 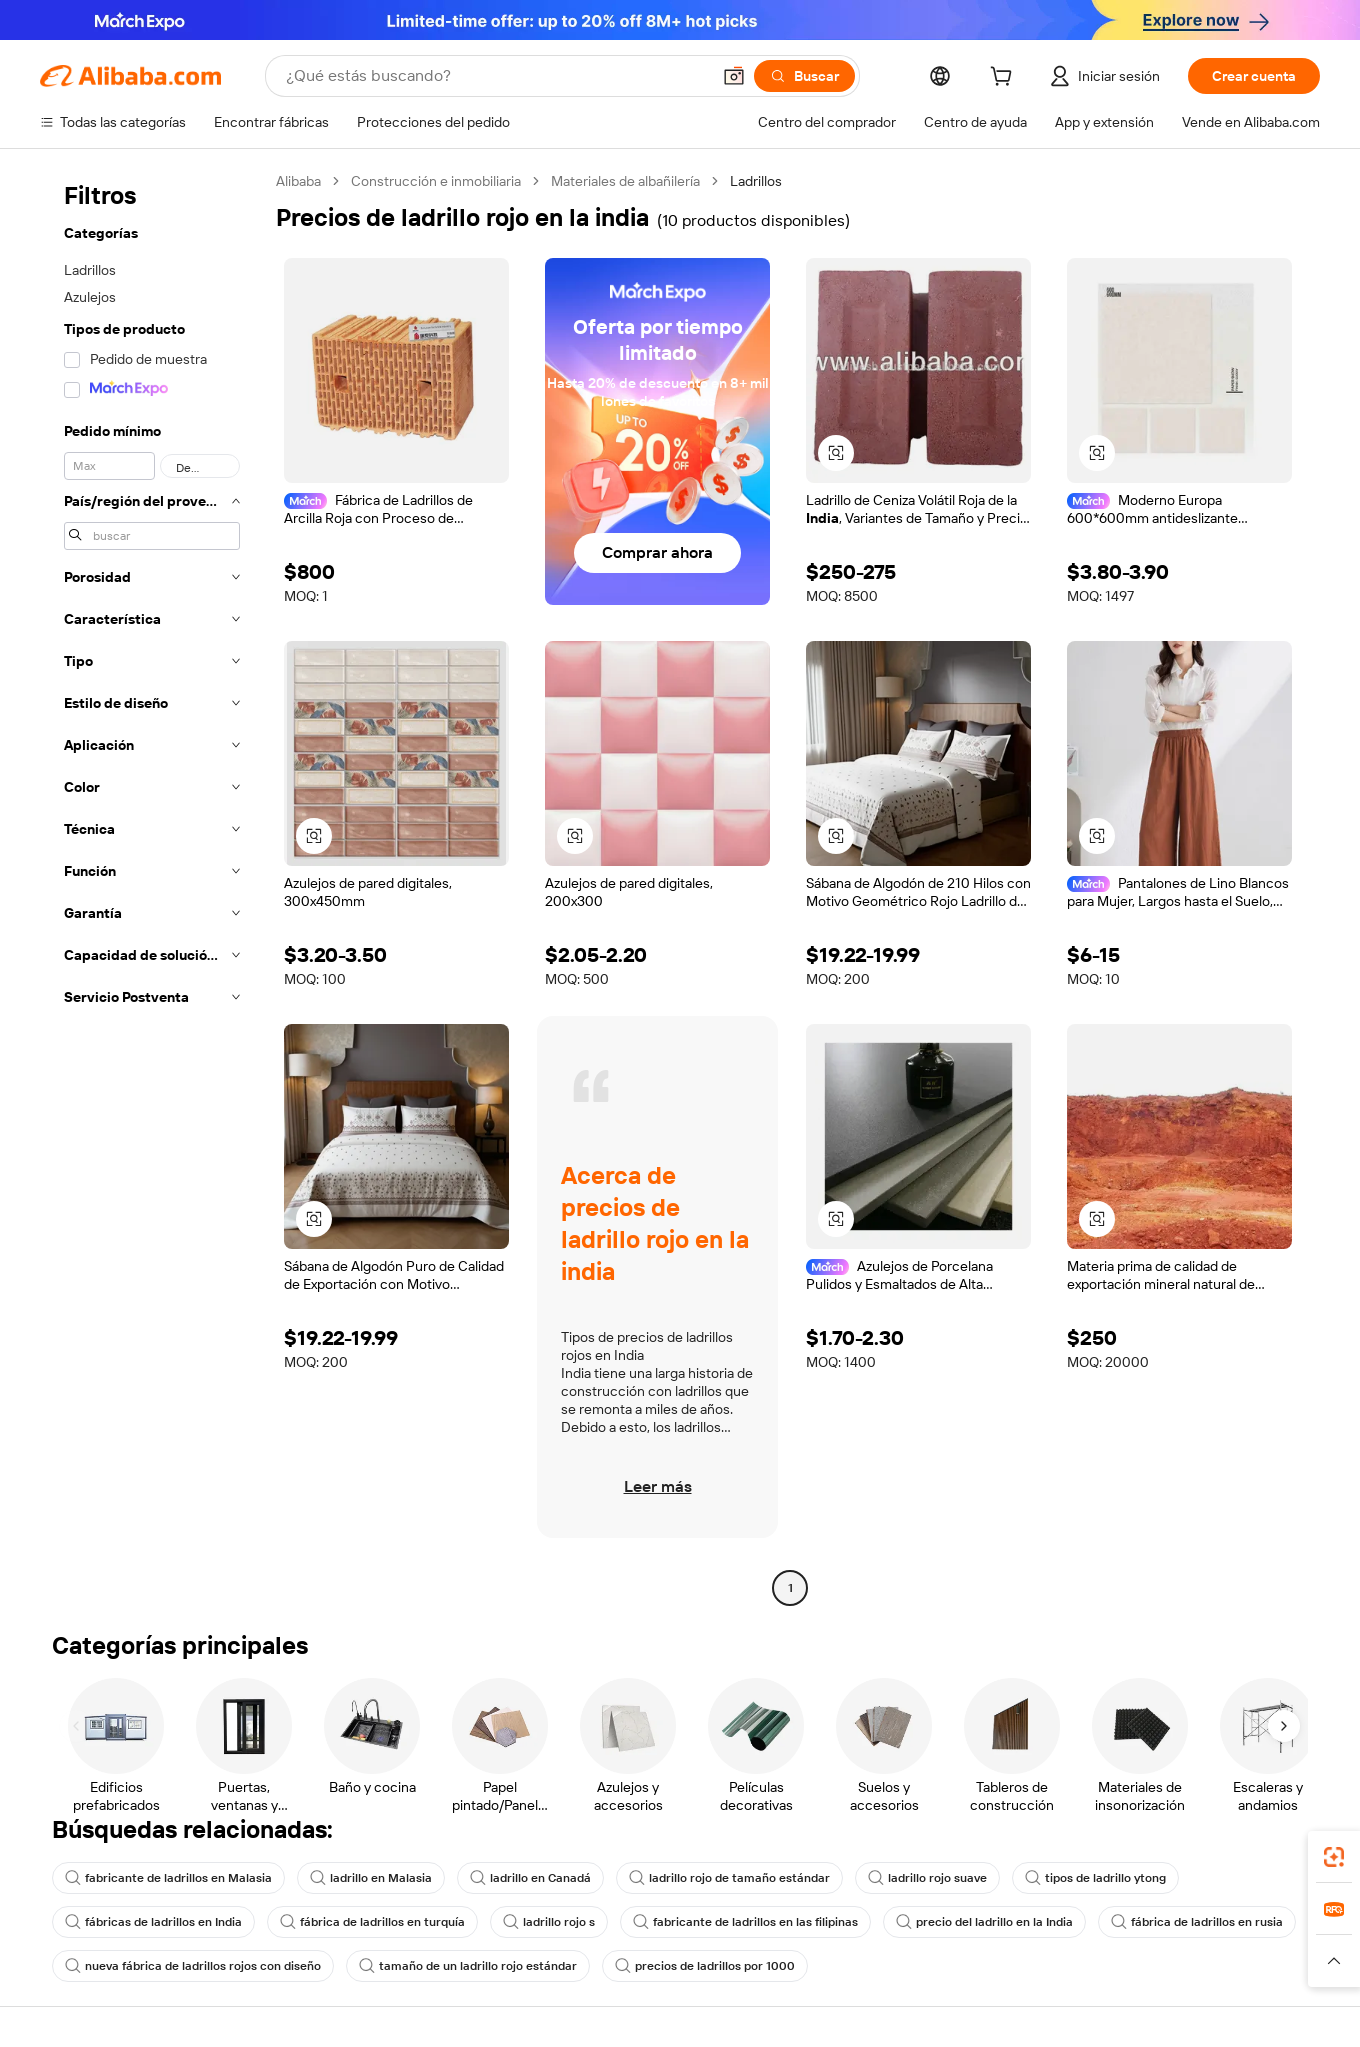 What do you see at coordinates (152, 887) in the screenshot?
I see `[navigation]` at bounding box center [152, 887].